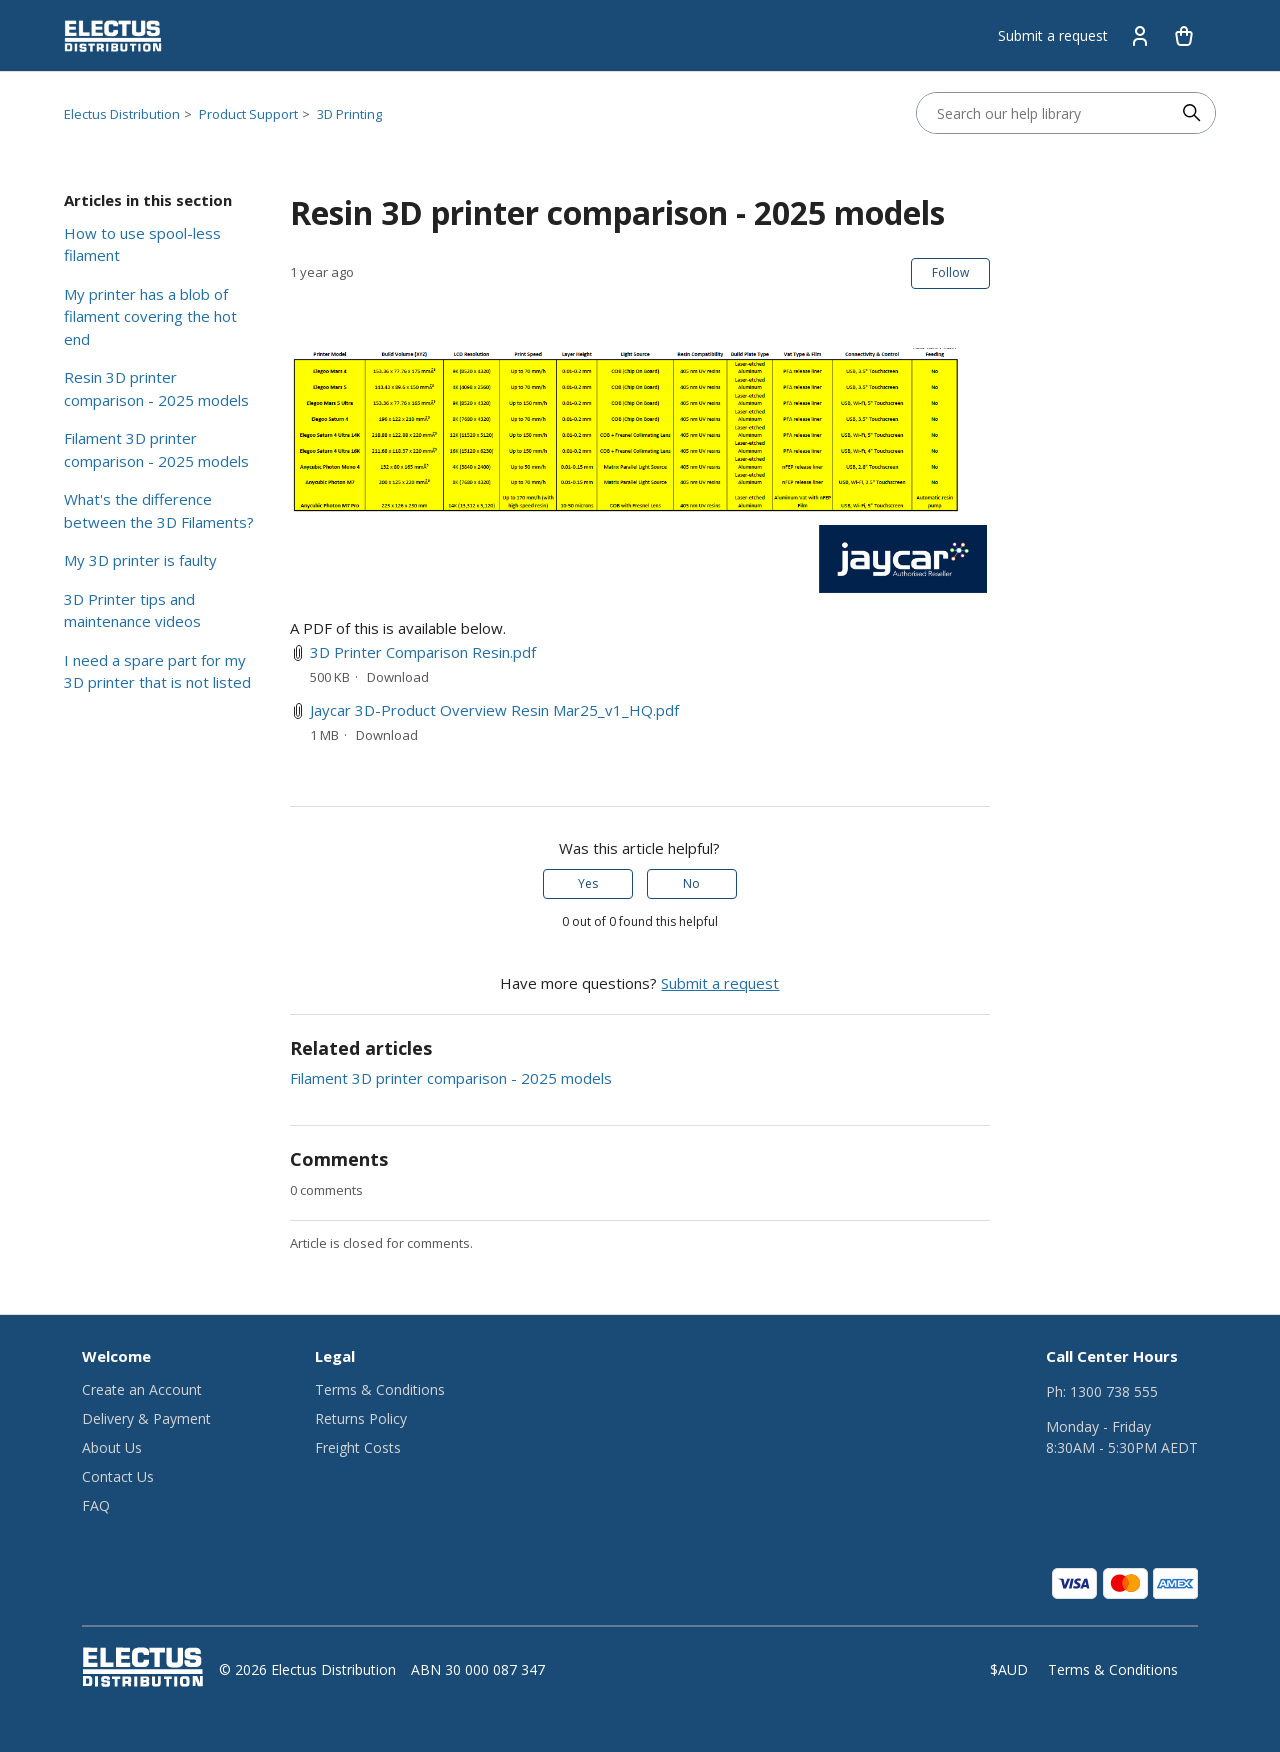  Describe the element at coordinates (950, 272) in the screenshot. I see `Follow [Follow Article]` at that location.